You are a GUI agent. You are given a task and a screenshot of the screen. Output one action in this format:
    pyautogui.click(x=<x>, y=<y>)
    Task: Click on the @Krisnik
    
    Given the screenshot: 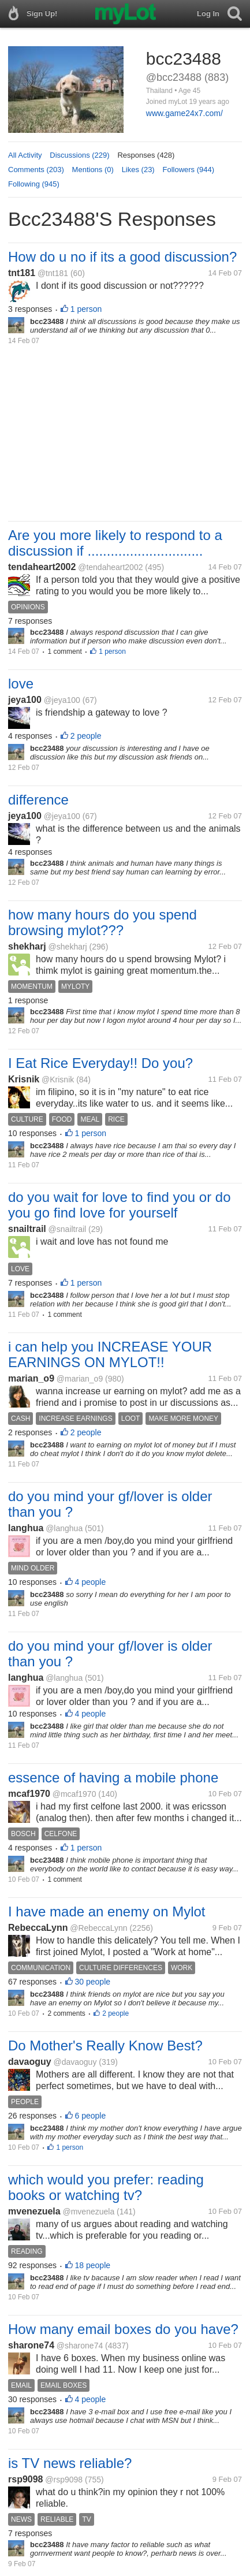 What is the action you would take?
    pyautogui.click(x=58, y=1079)
    